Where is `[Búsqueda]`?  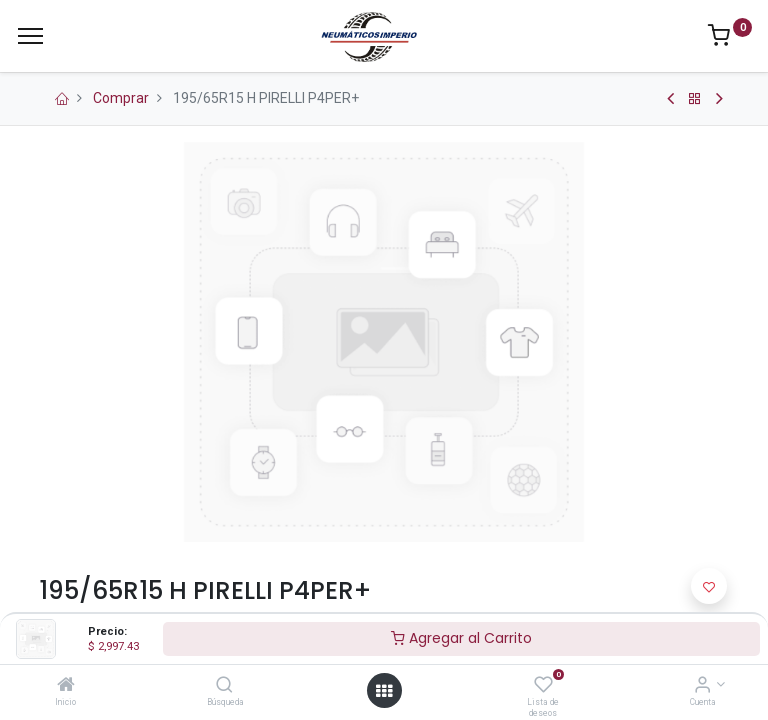 [Búsqueda] is located at coordinates (224, 686).